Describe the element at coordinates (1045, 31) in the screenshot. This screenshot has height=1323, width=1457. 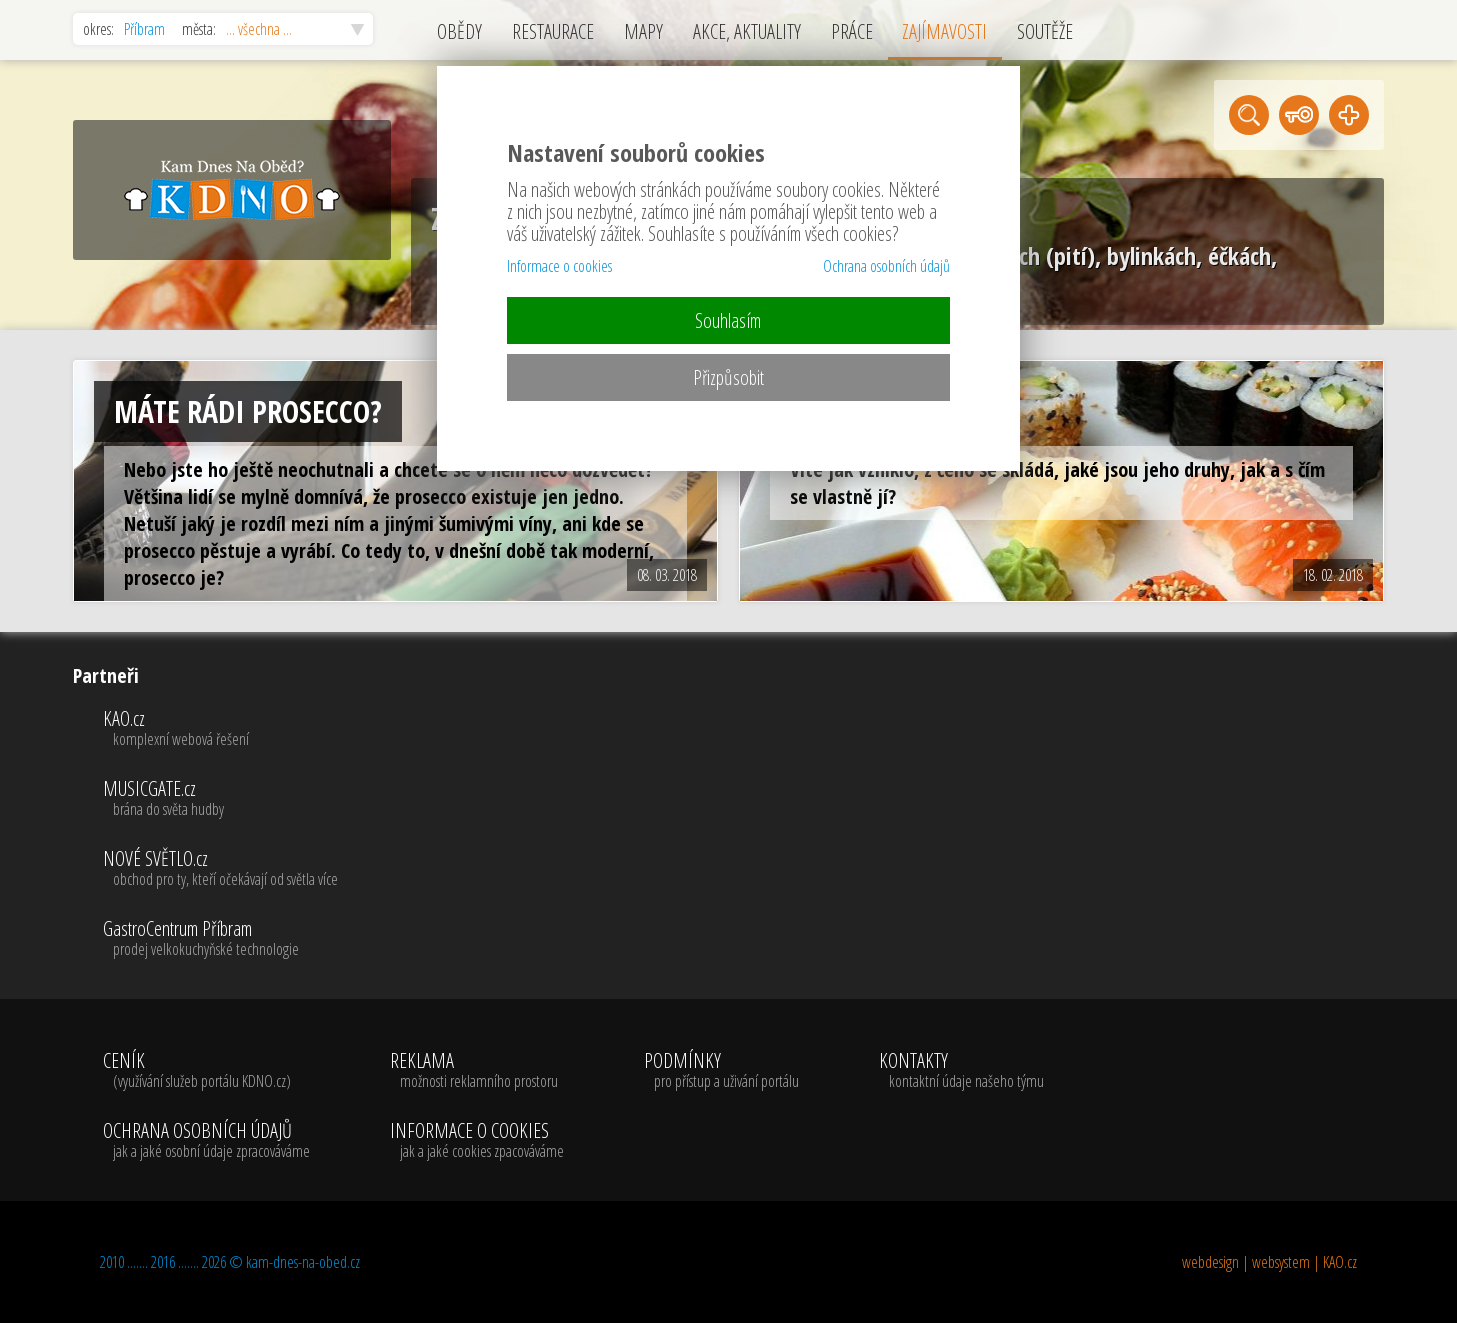
I see `SOUTĚŽE` at that location.